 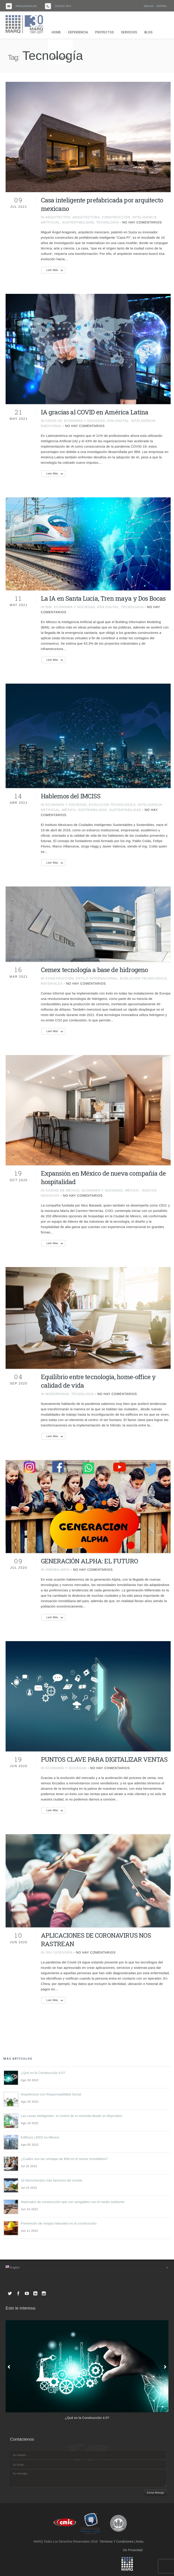 I want to click on PUNTOS CLAVE PARA DIGITALIZAR VENTAS, so click(x=104, y=1759).